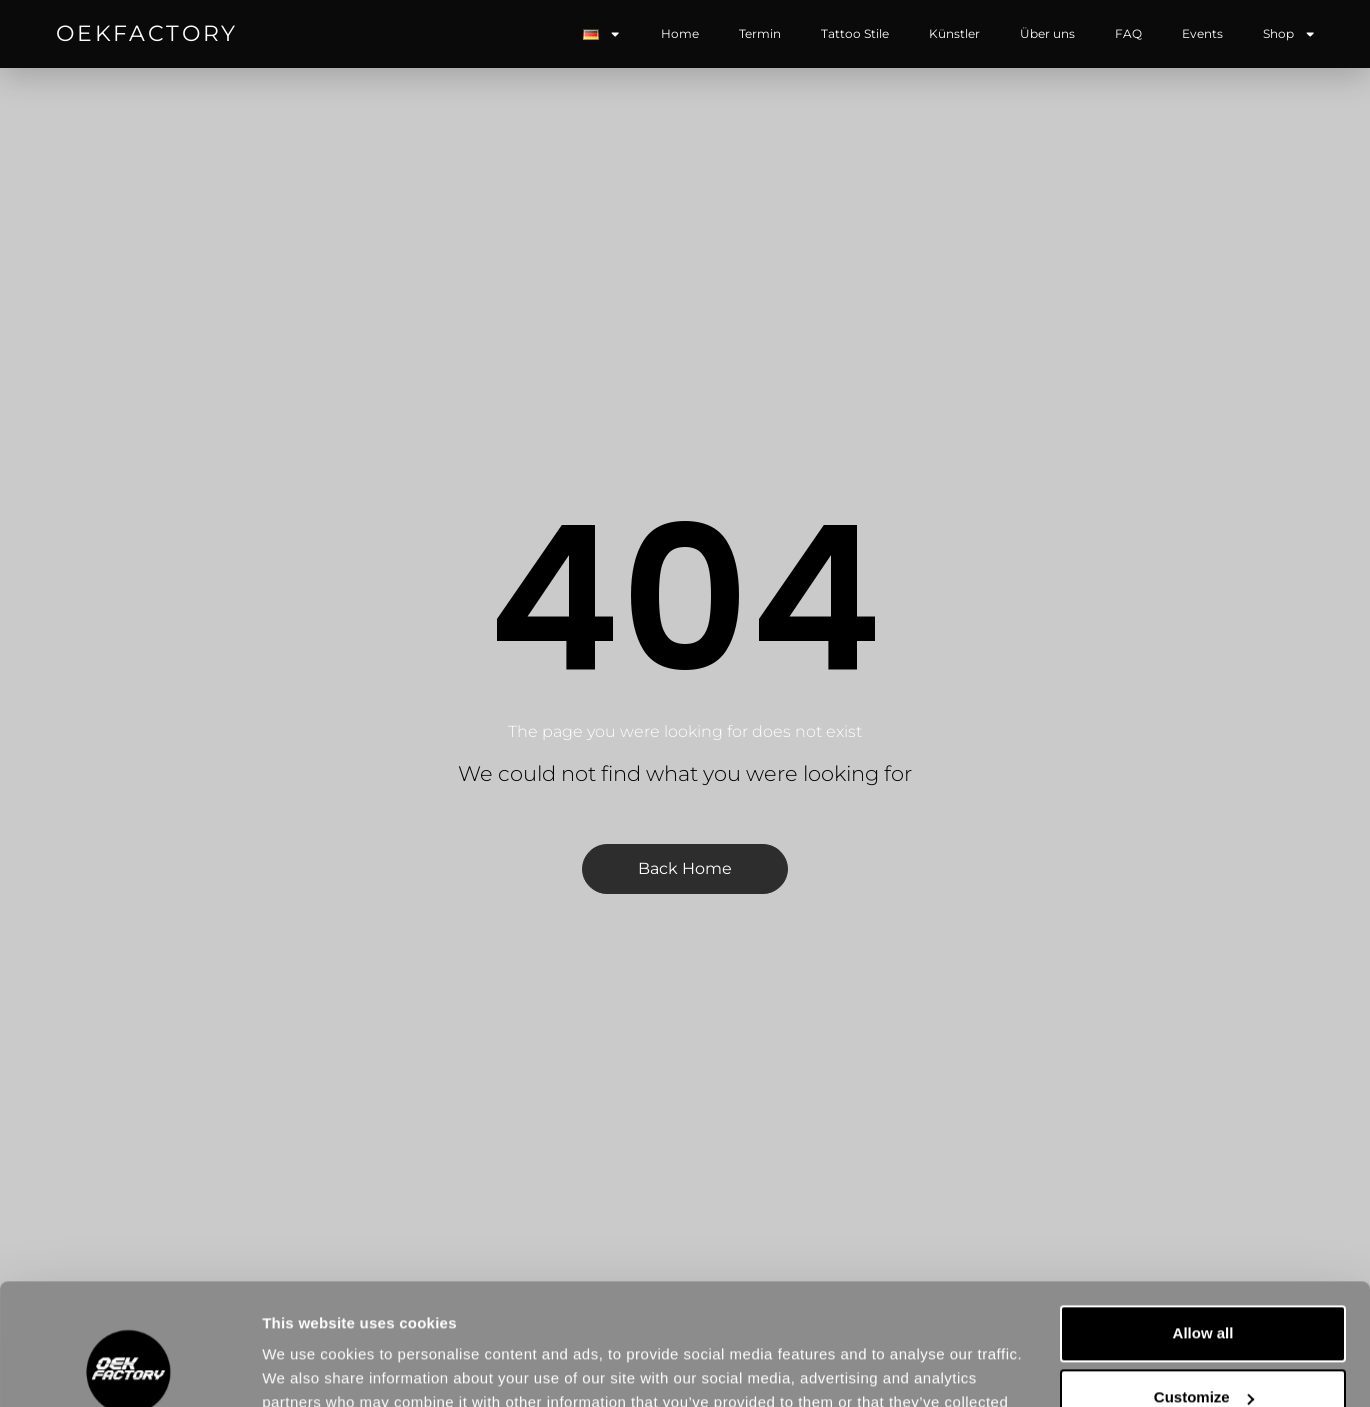  What do you see at coordinates (1289, 34) in the screenshot?
I see `Shop` at bounding box center [1289, 34].